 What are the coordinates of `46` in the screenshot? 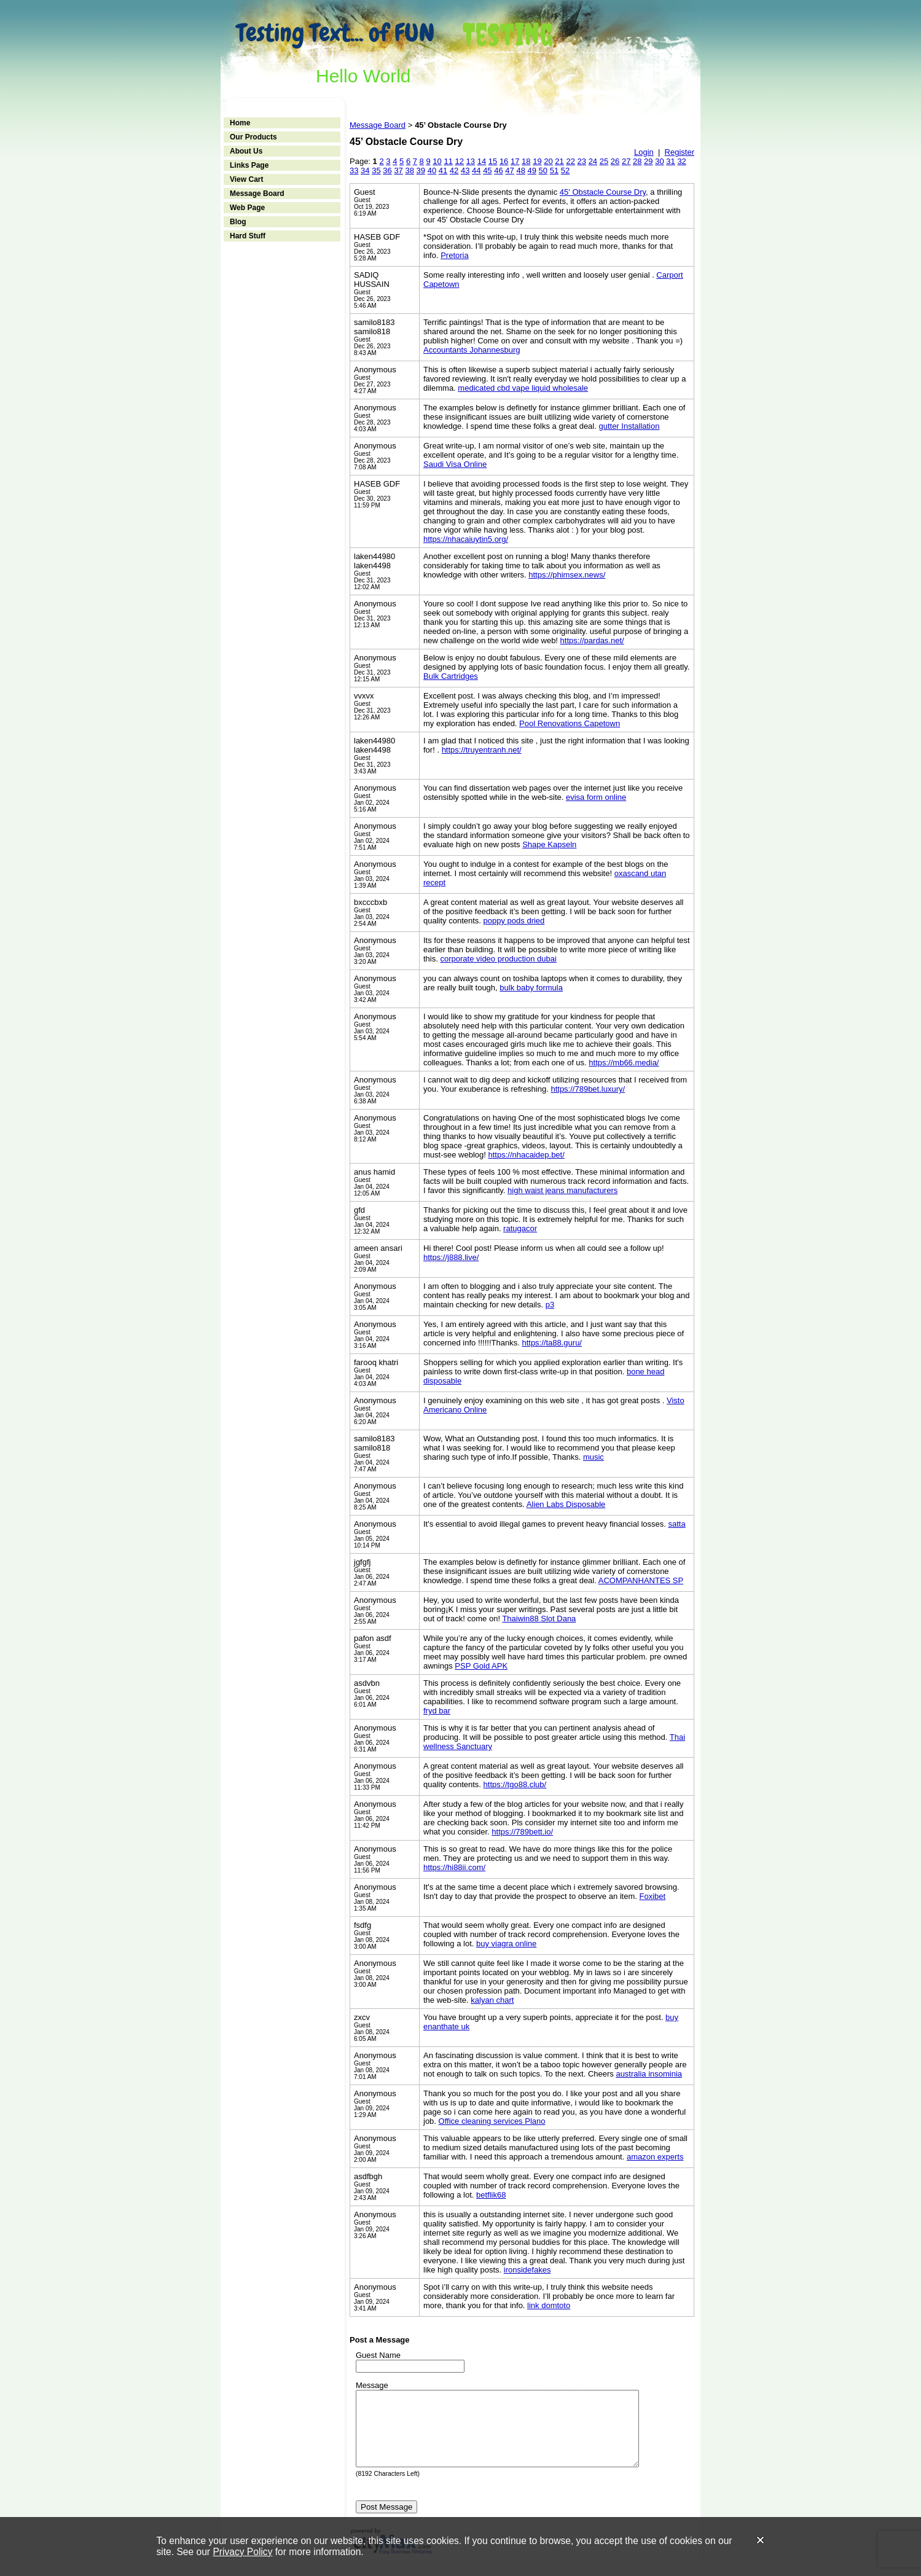 It's located at (498, 170).